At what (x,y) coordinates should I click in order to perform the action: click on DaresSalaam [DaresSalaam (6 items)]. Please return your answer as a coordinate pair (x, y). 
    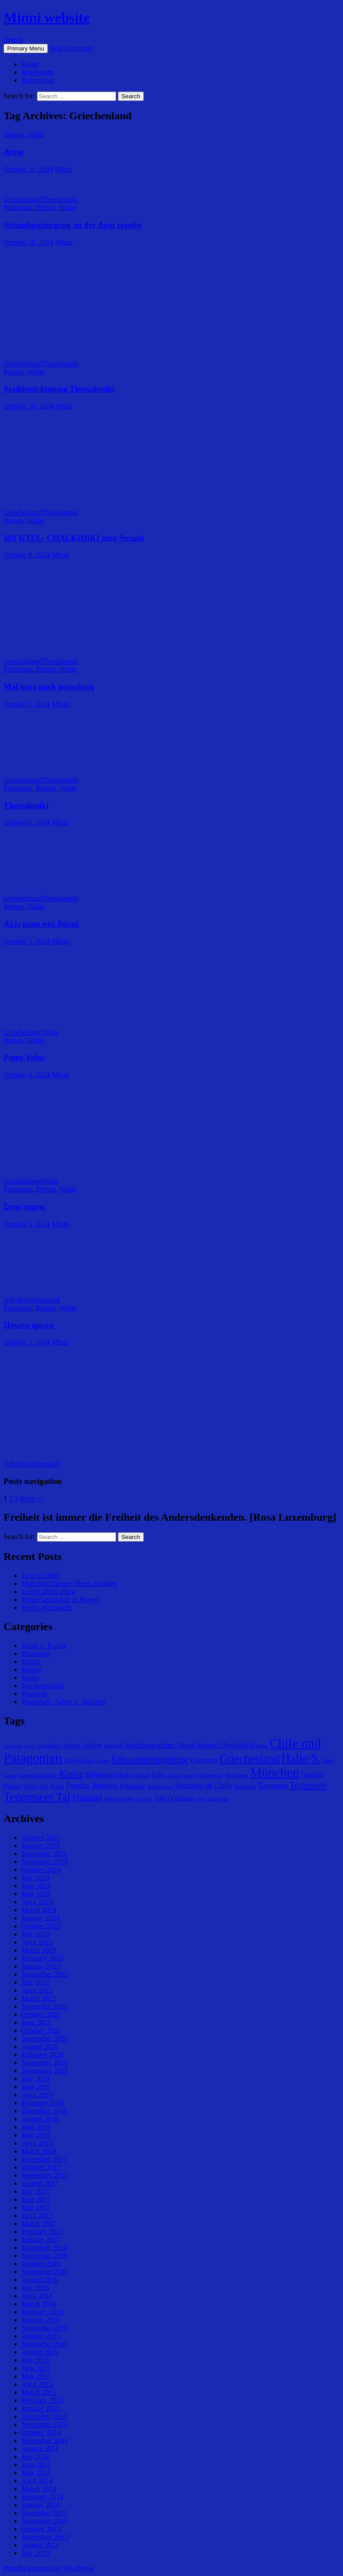
    Looking at the image, I should click on (79, 1760).